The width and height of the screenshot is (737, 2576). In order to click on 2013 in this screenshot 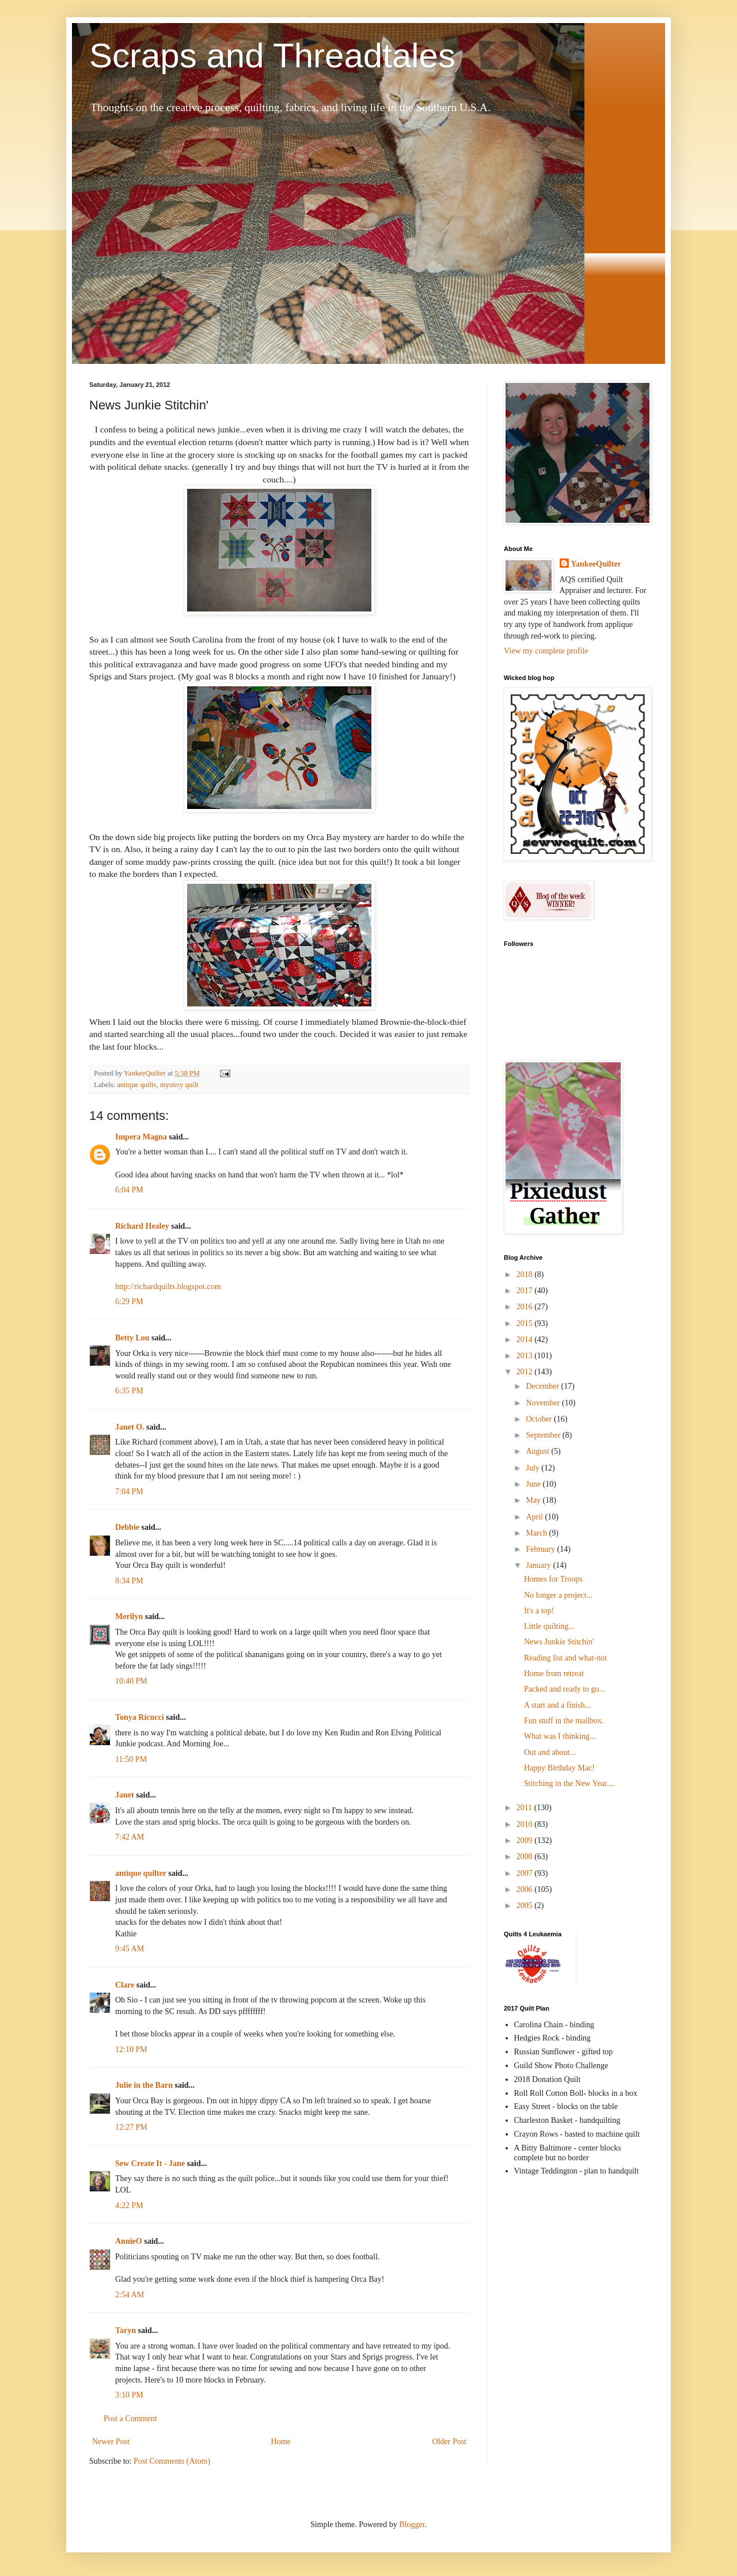, I will do `click(525, 1355)`.